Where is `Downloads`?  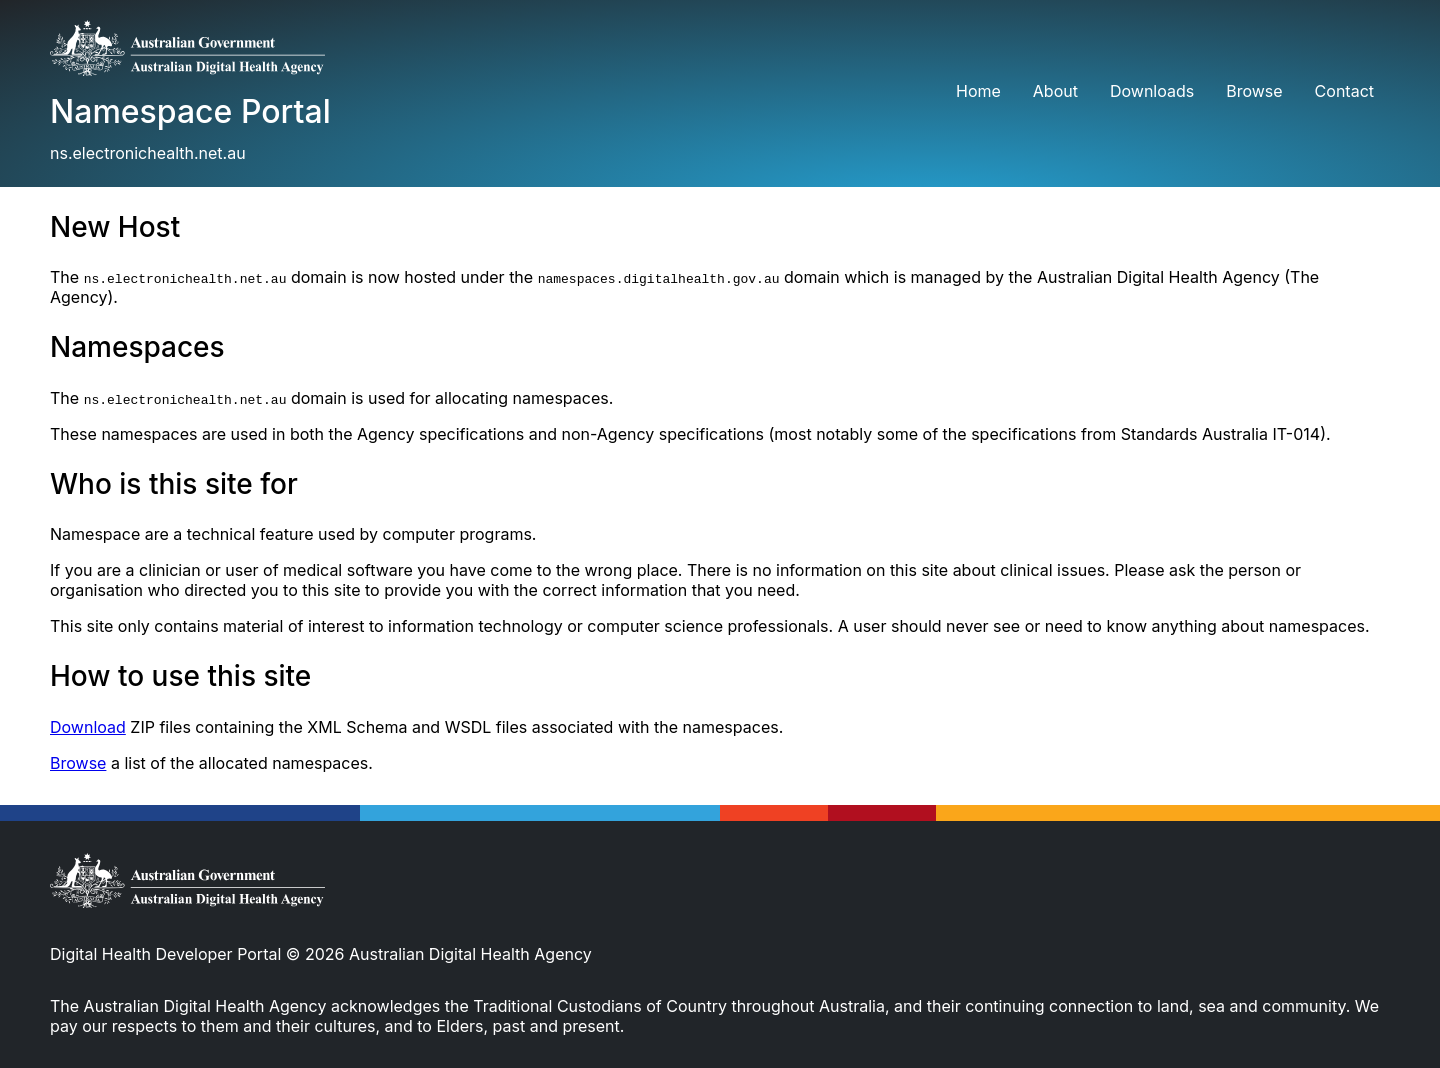
Downloads is located at coordinates (1152, 91).